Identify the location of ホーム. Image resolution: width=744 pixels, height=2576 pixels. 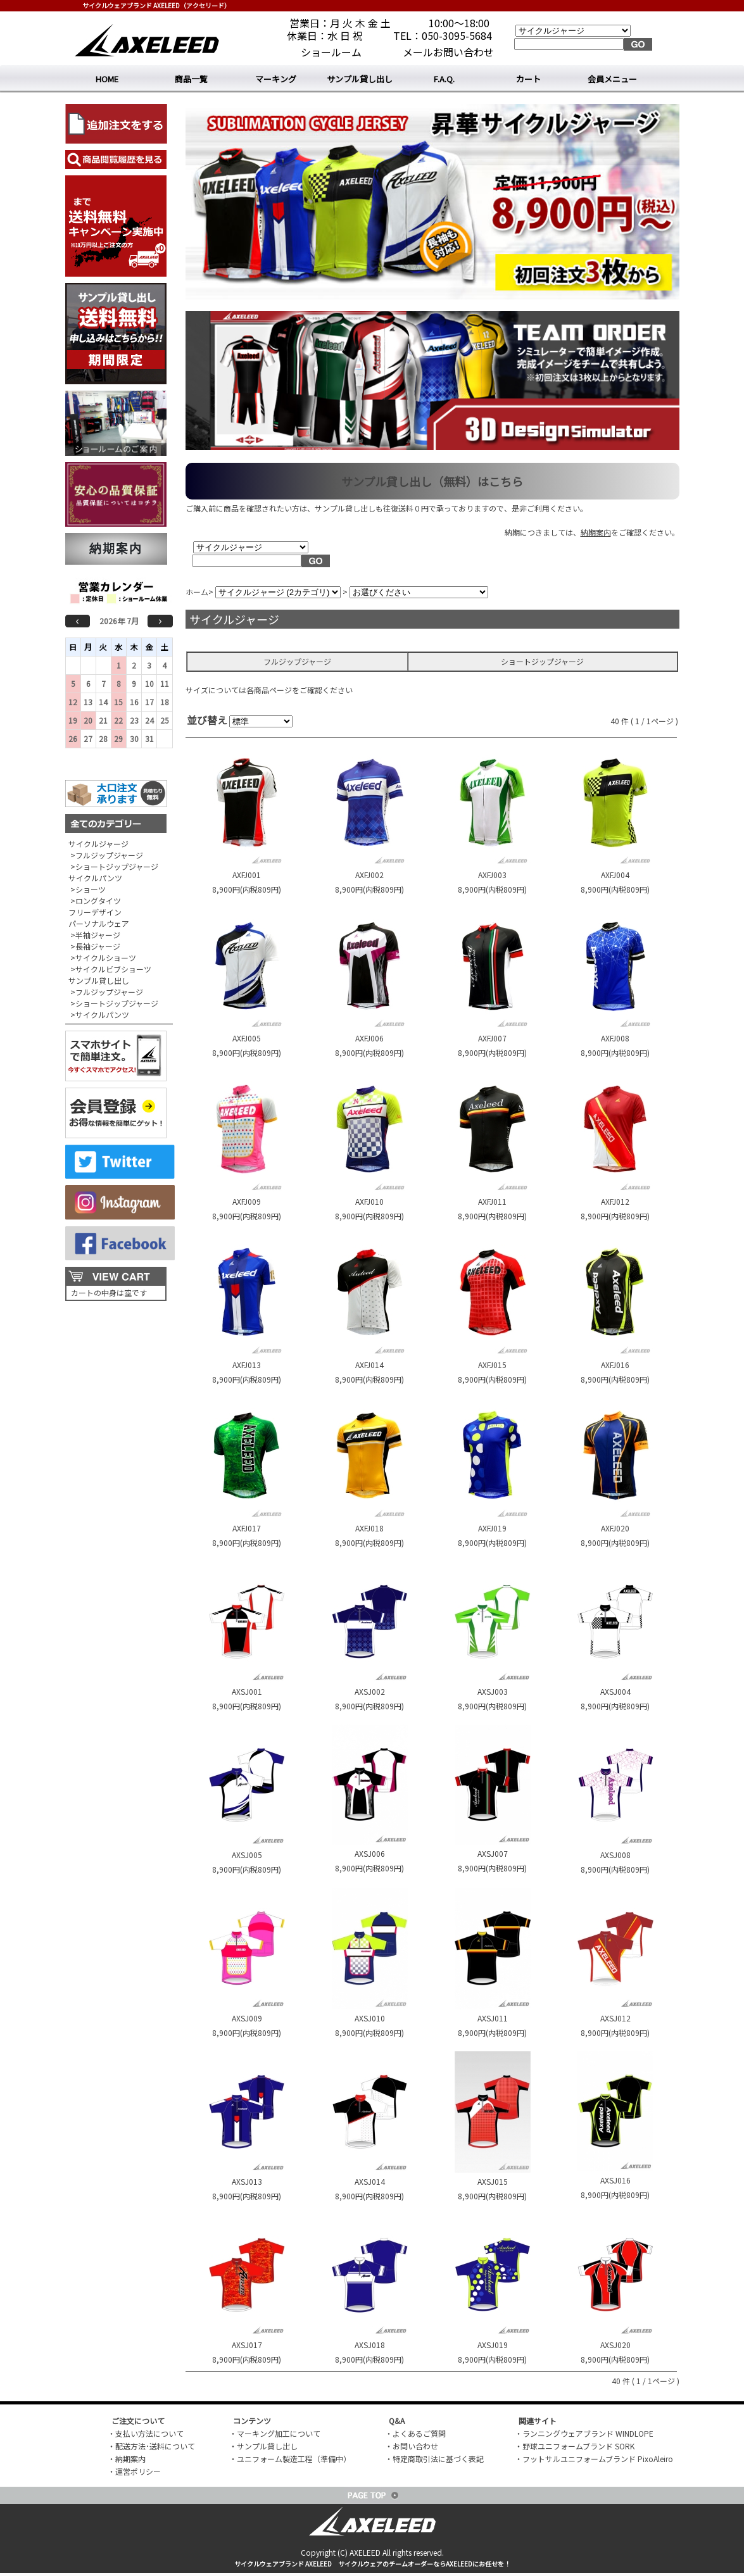
(197, 591).